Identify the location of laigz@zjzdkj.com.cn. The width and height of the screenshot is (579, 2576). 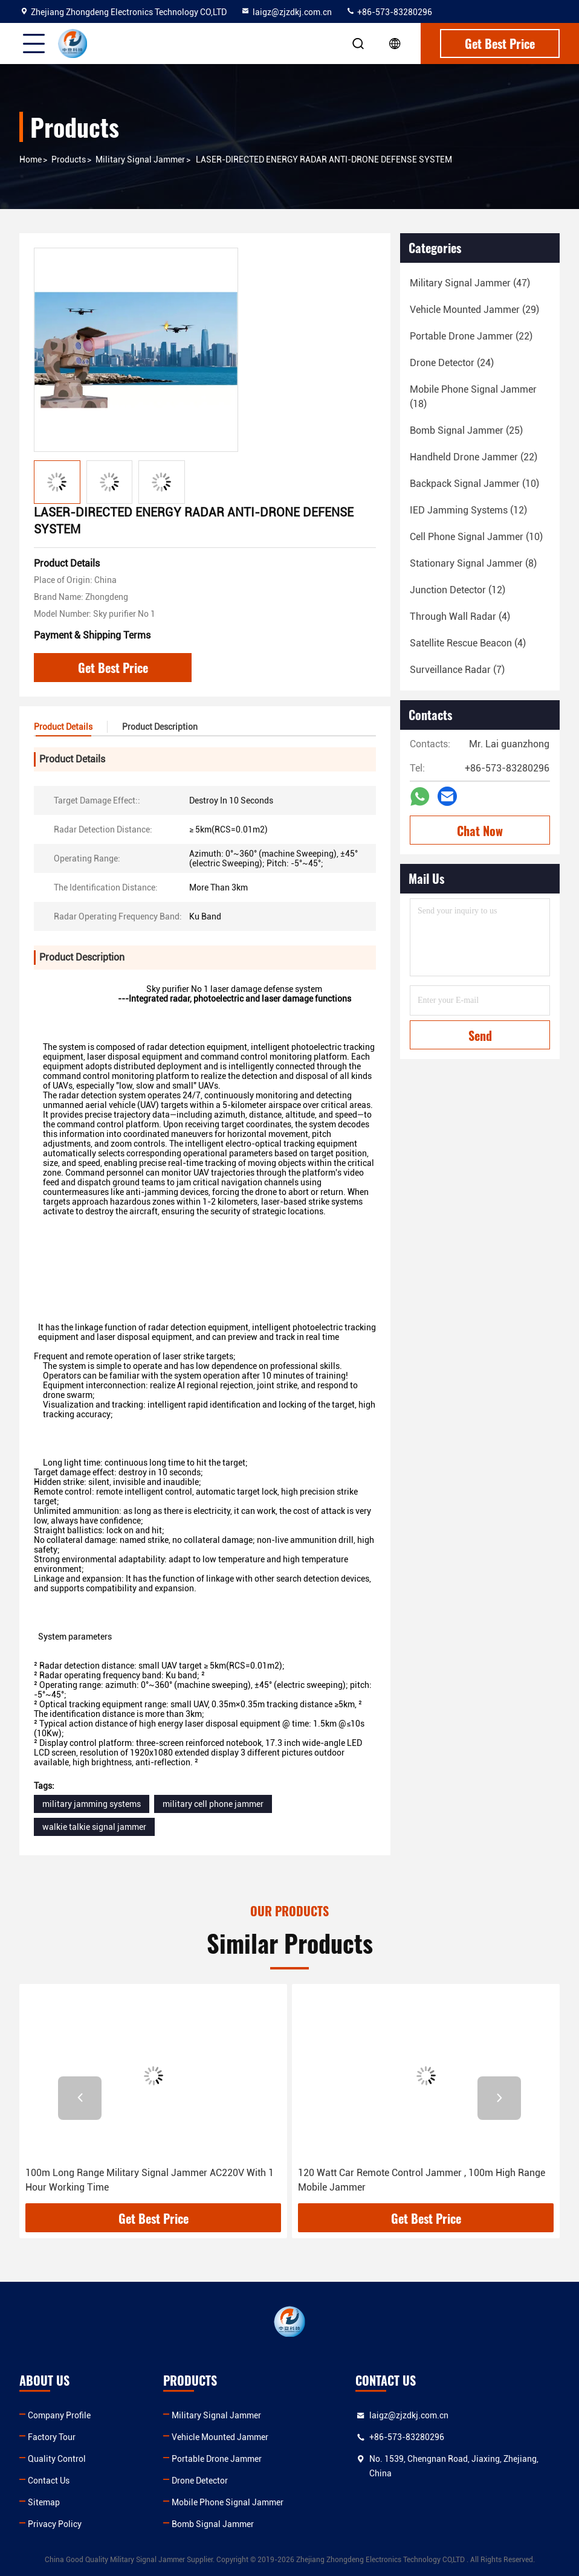
(286, 12).